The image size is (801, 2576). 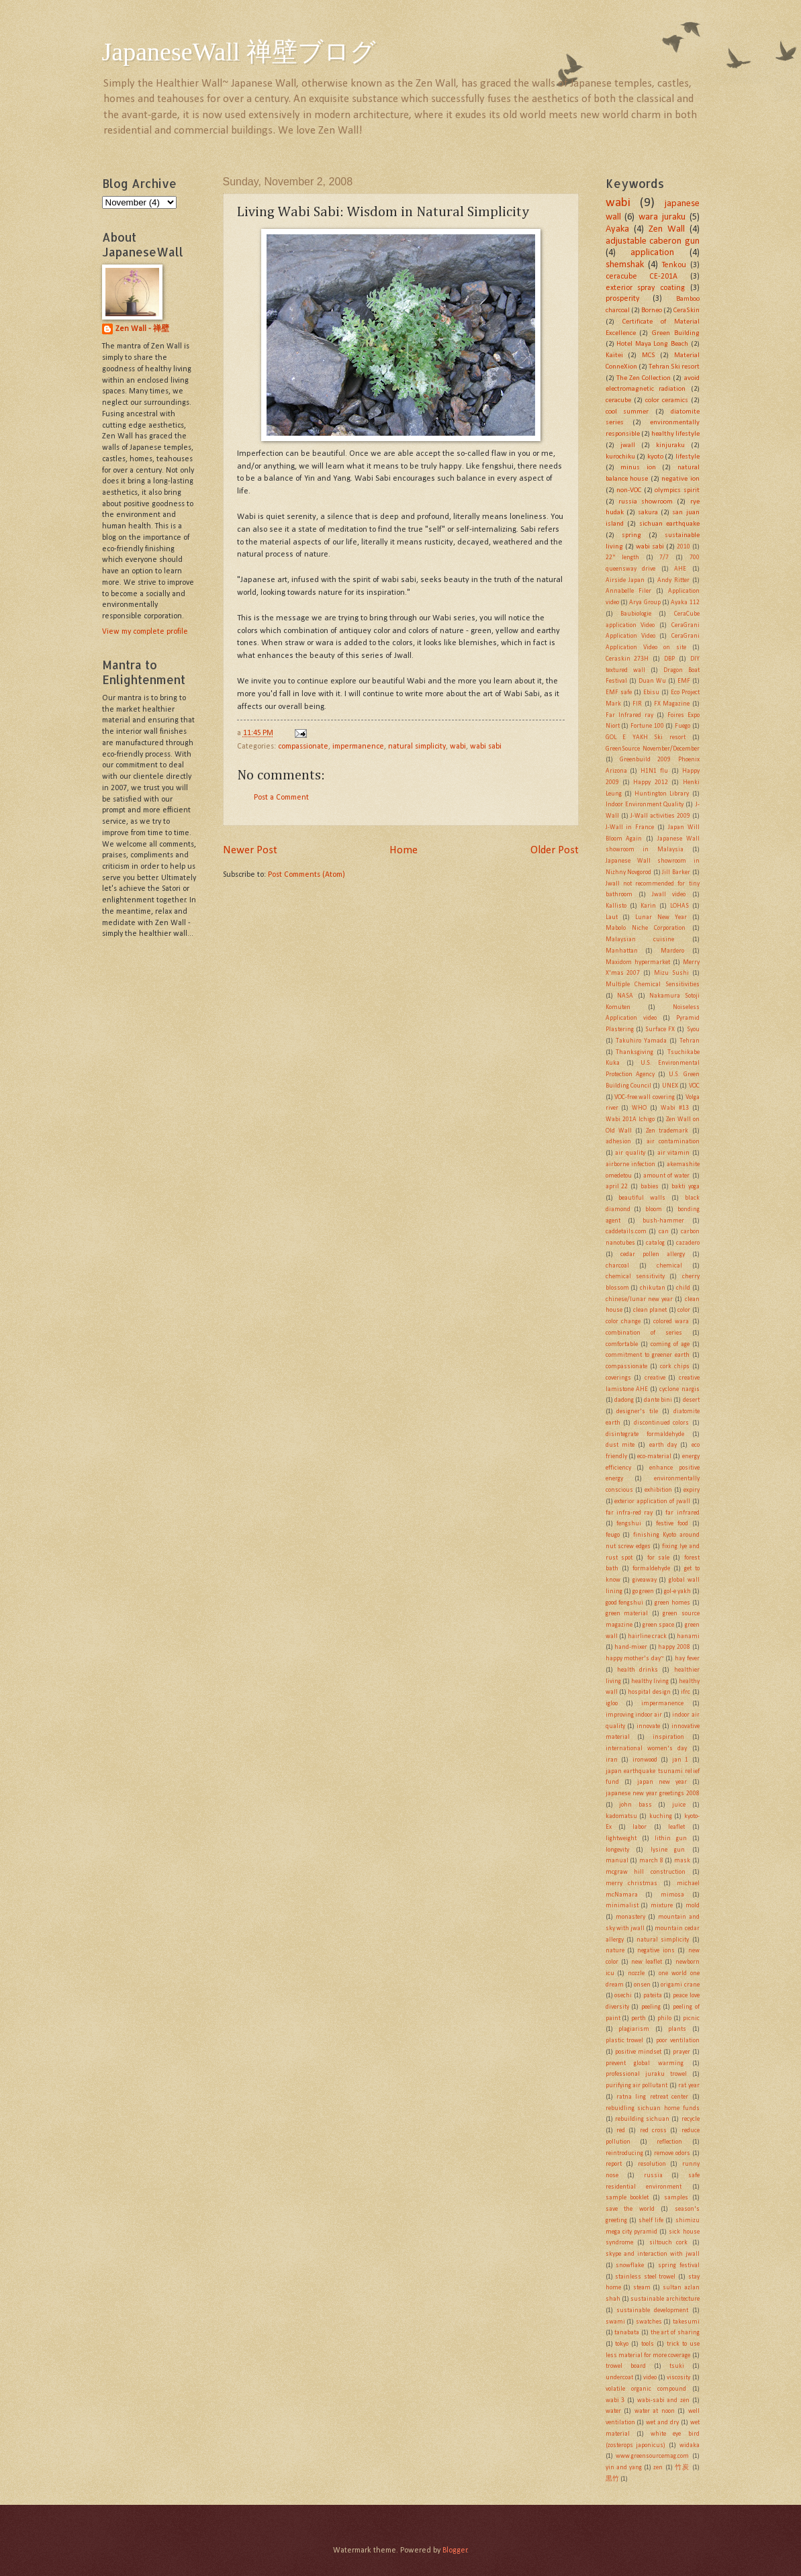 What do you see at coordinates (671, 973) in the screenshot?
I see `Mizu Sushi` at bounding box center [671, 973].